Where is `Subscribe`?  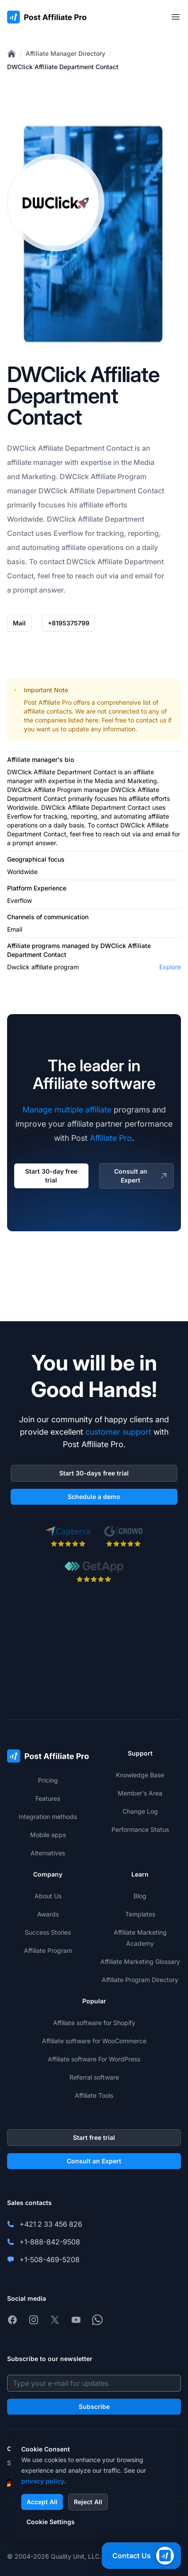
Subscribe is located at coordinates (94, 2406).